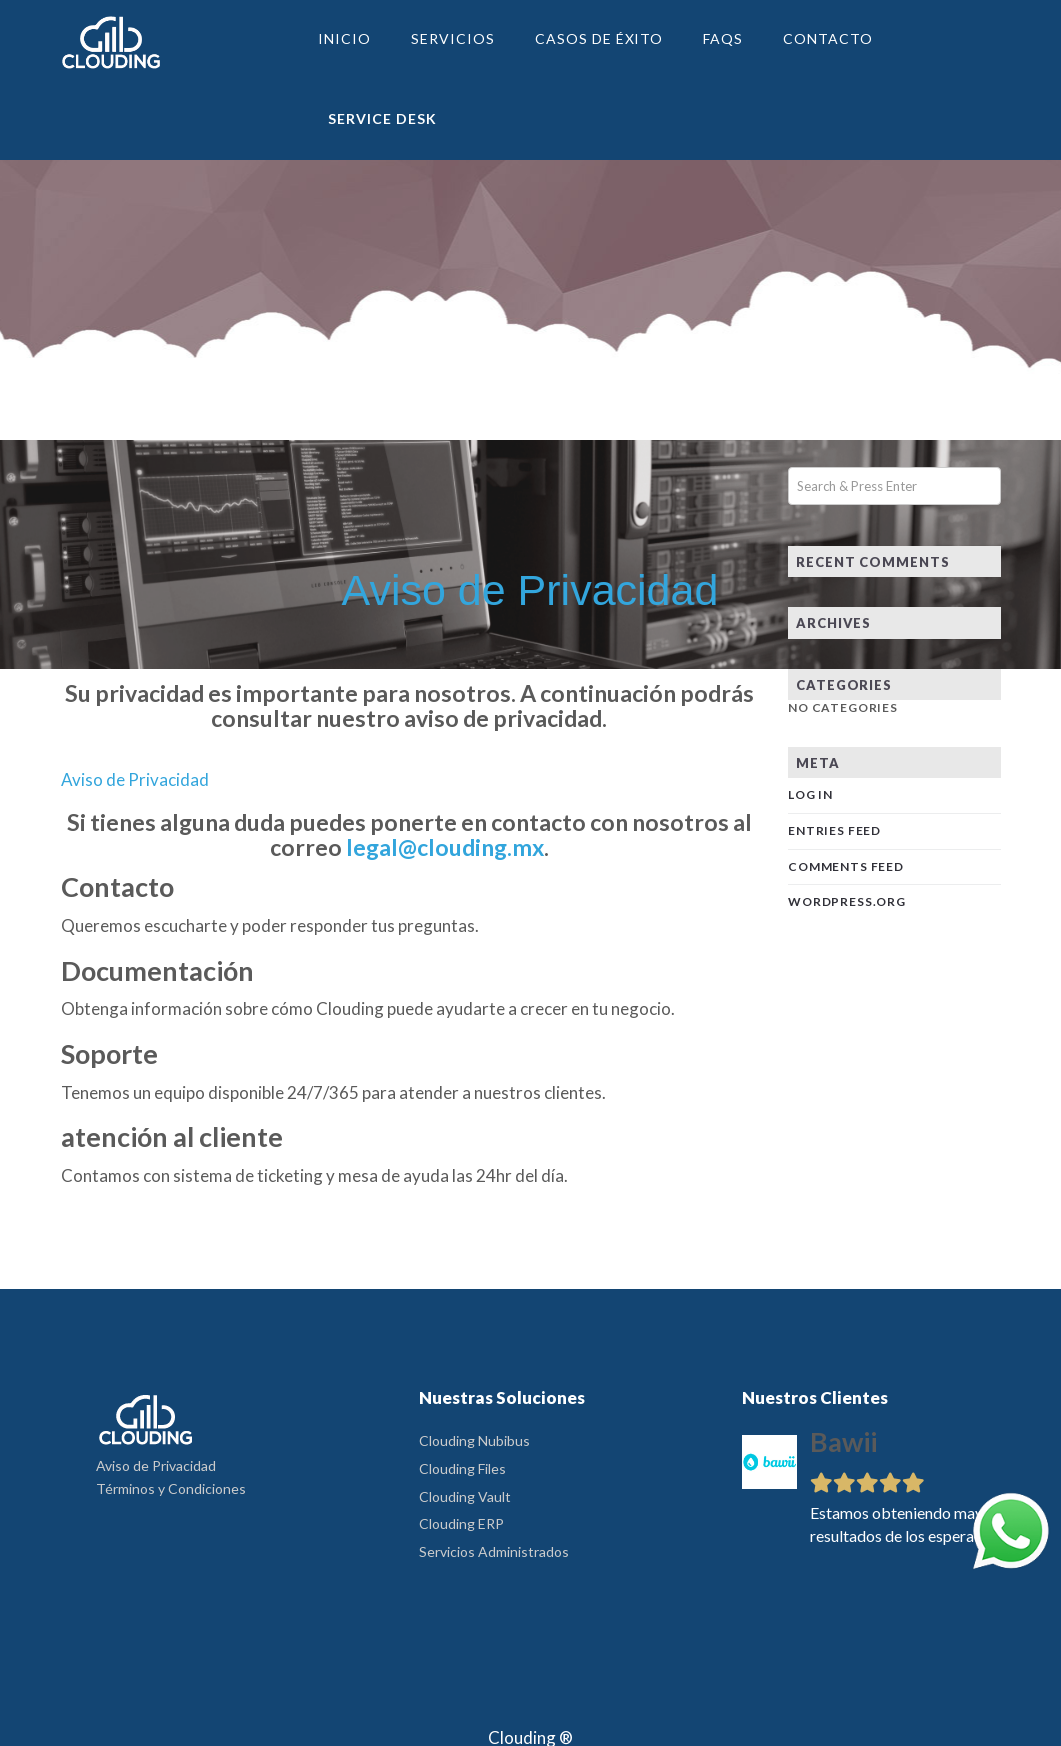  What do you see at coordinates (453, 38) in the screenshot?
I see `Servicios` at bounding box center [453, 38].